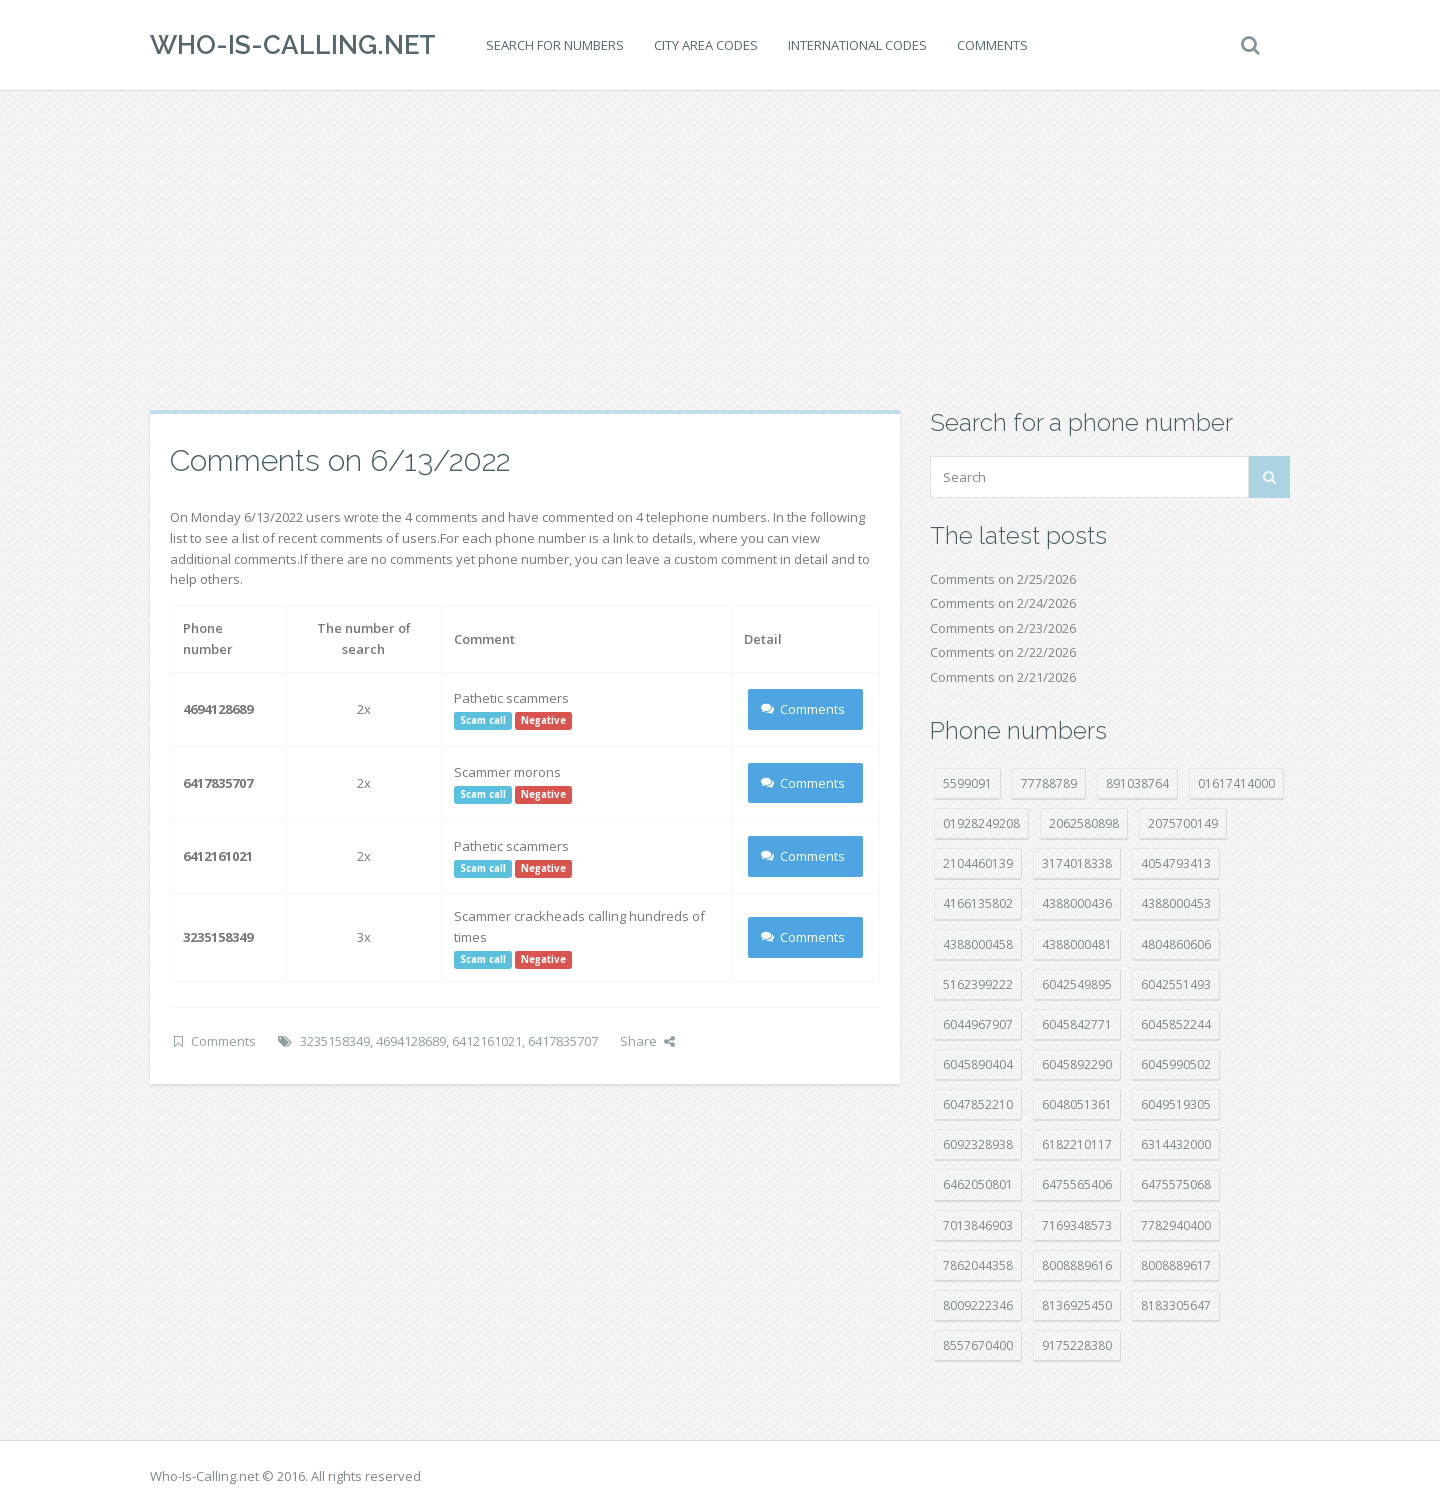  Describe the element at coordinates (647, 1041) in the screenshot. I see `Share` at that location.